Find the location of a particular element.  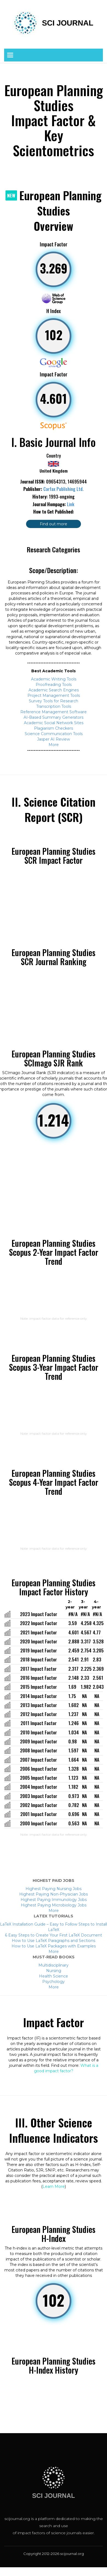

Highest Paying Microbiology Jobs is located at coordinates (53, 1905).